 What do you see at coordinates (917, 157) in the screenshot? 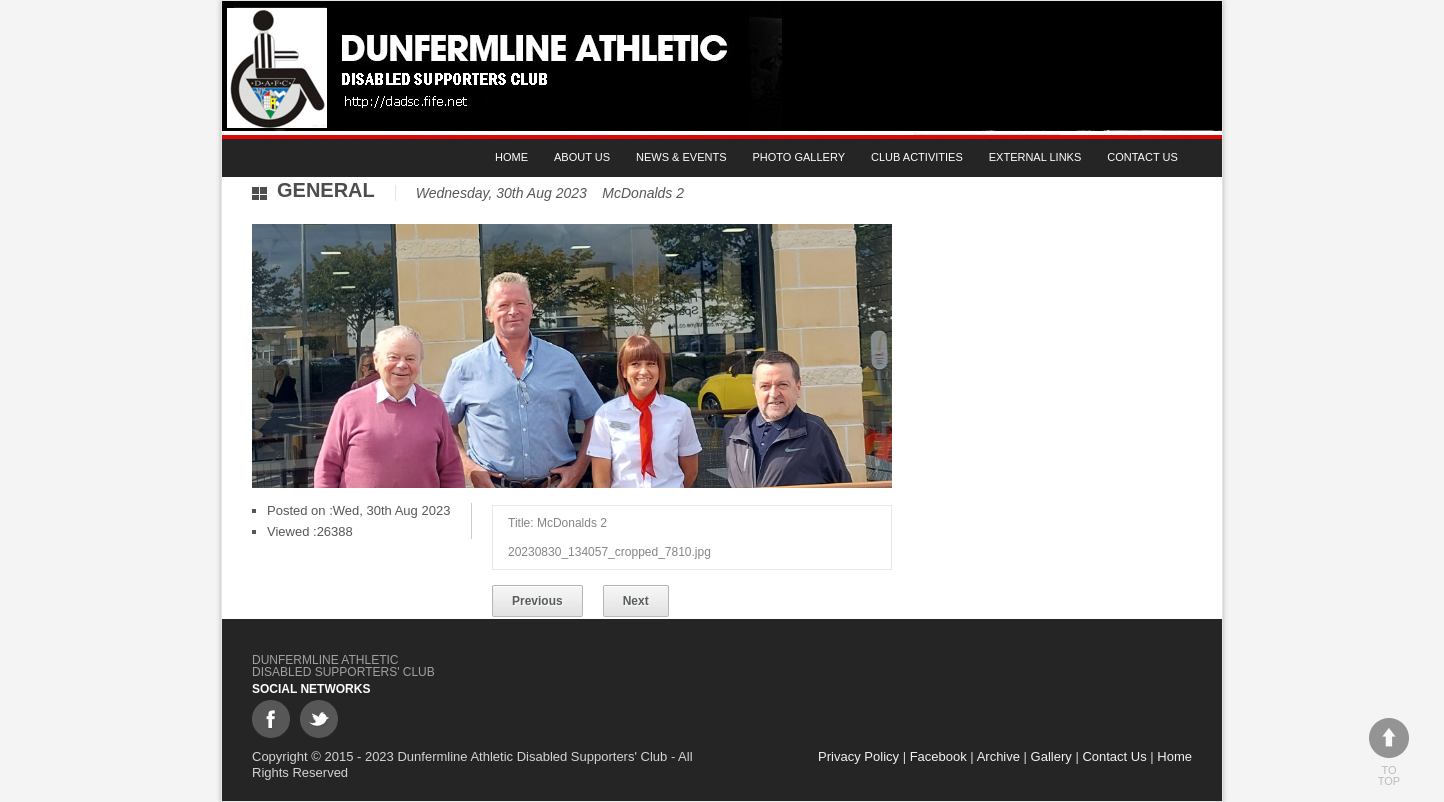
I see `Club Activities` at bounding box center [917, 157].